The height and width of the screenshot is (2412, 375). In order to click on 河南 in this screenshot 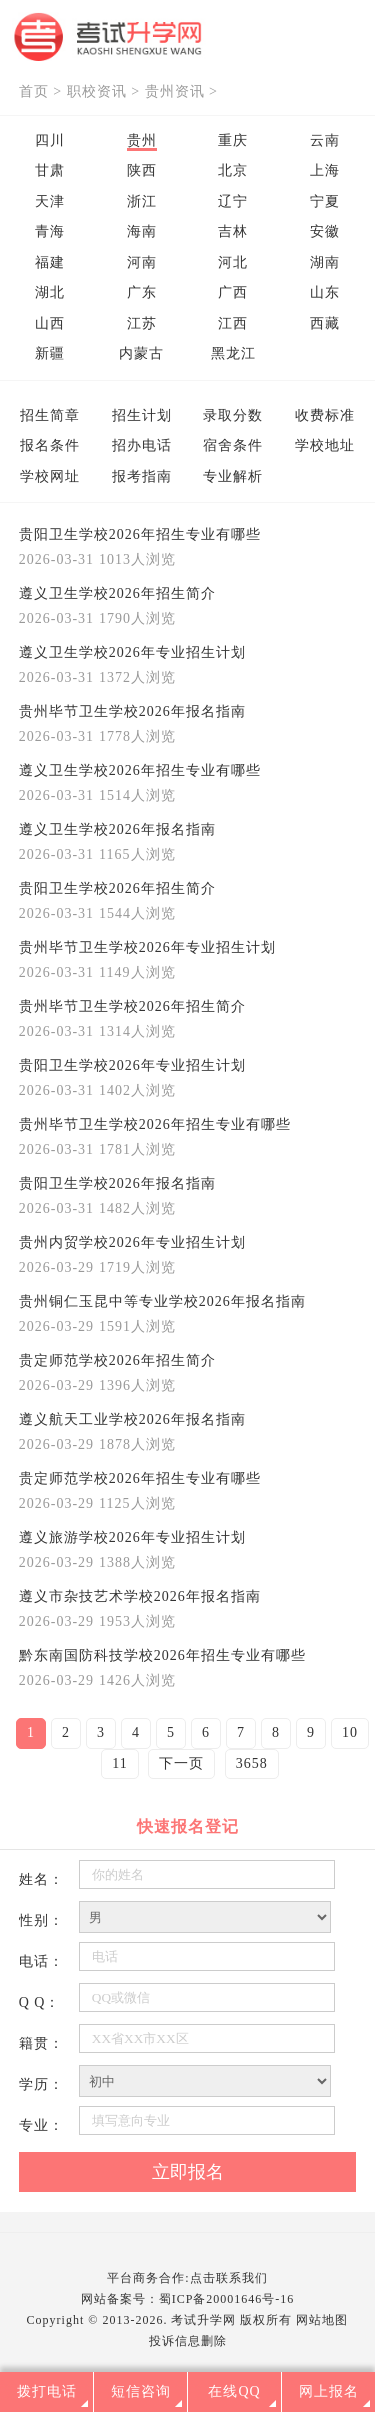, I will do `click(142, 262)`.